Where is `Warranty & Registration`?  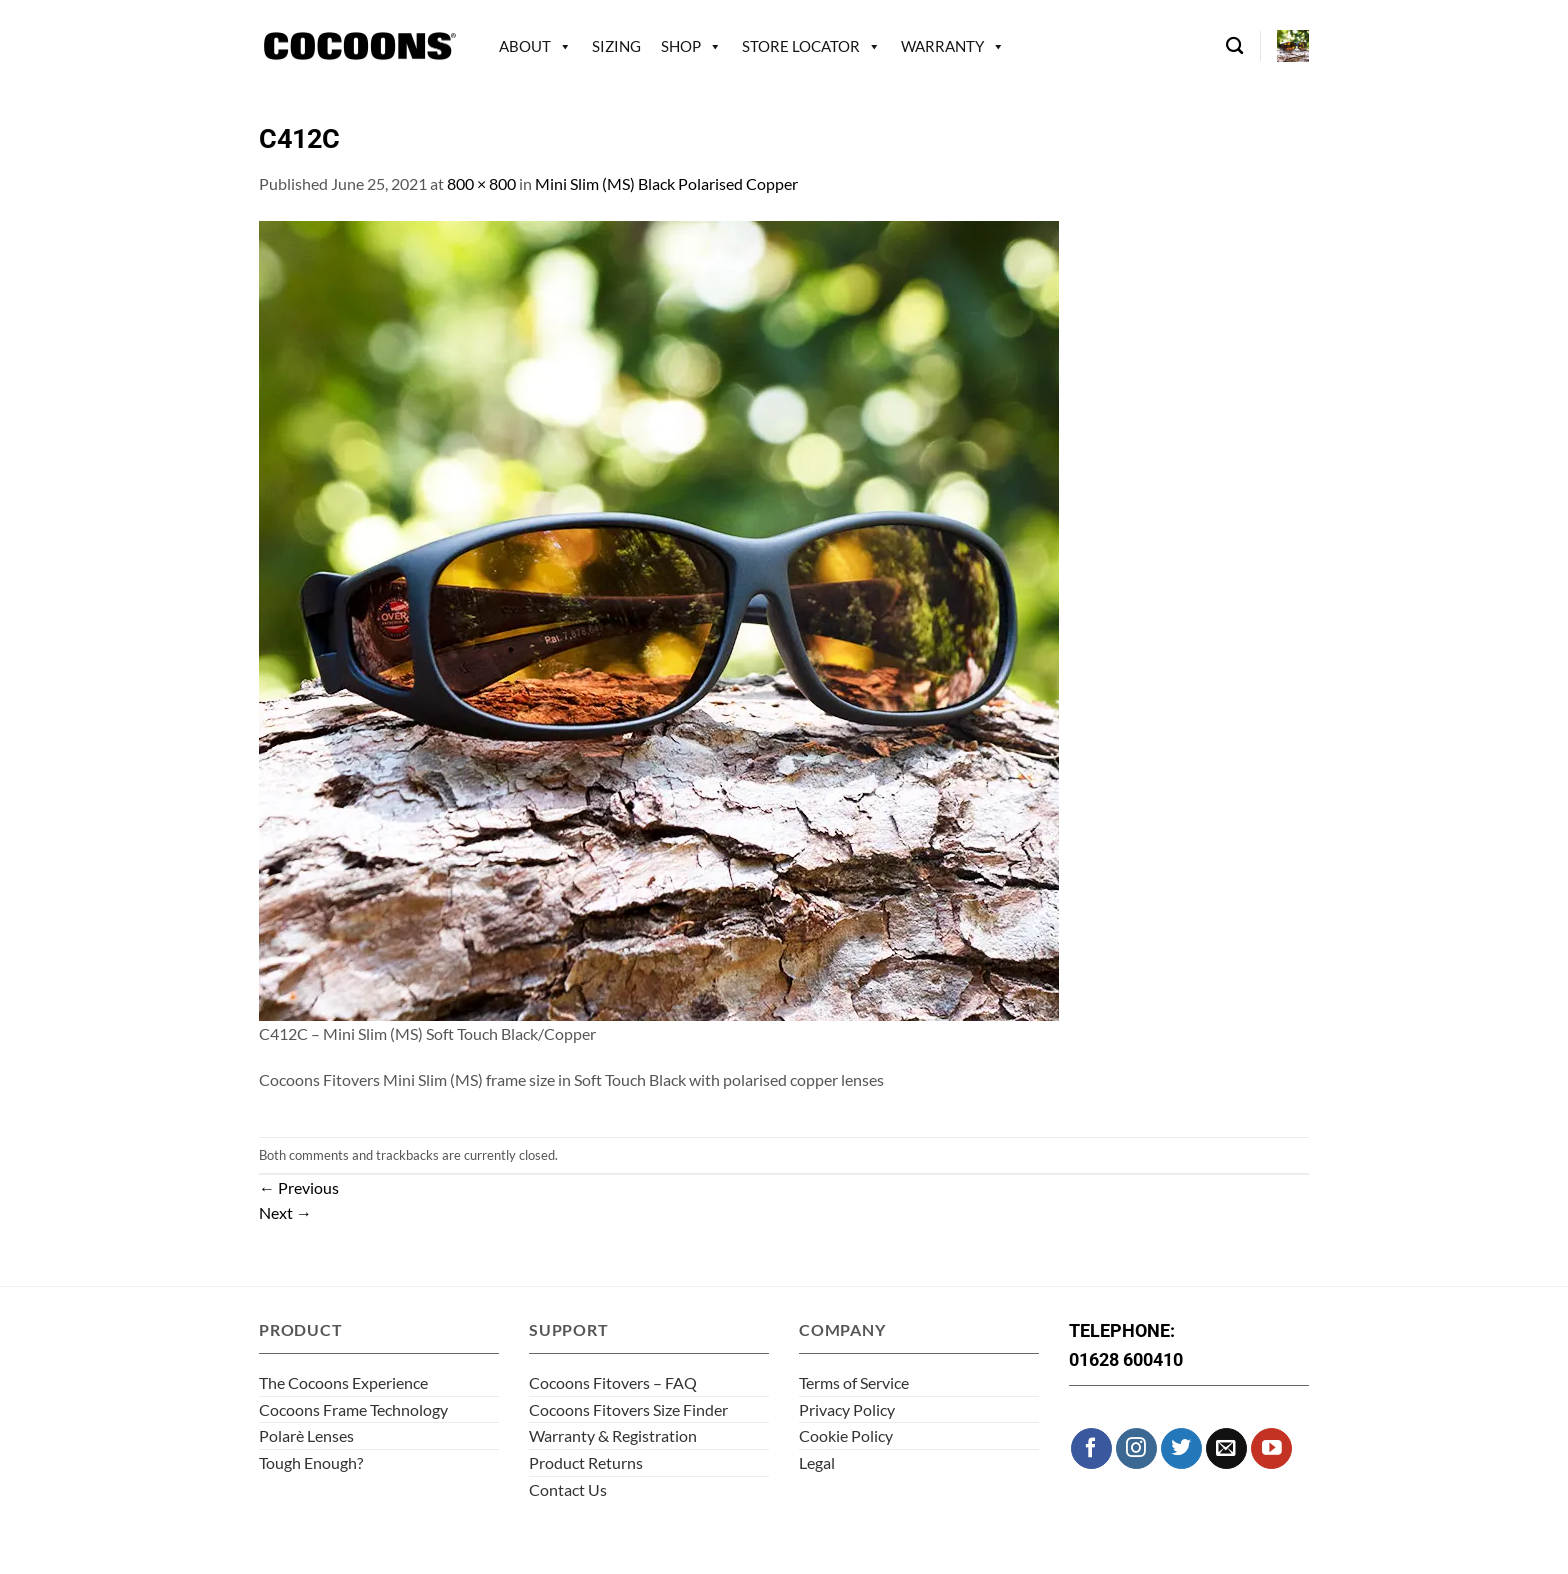
Warranty & Registration is located at coordinates (613, 1435).